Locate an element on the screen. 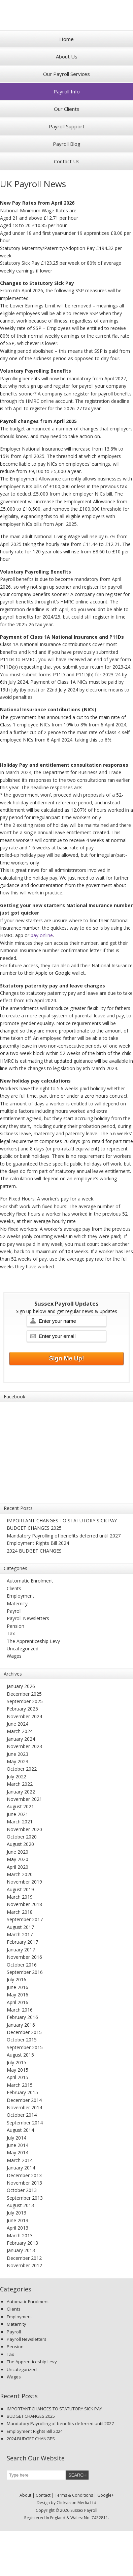 The width and height of the screenshot is (133, 2576). November 2018 is located at coordinates (24, 1904).